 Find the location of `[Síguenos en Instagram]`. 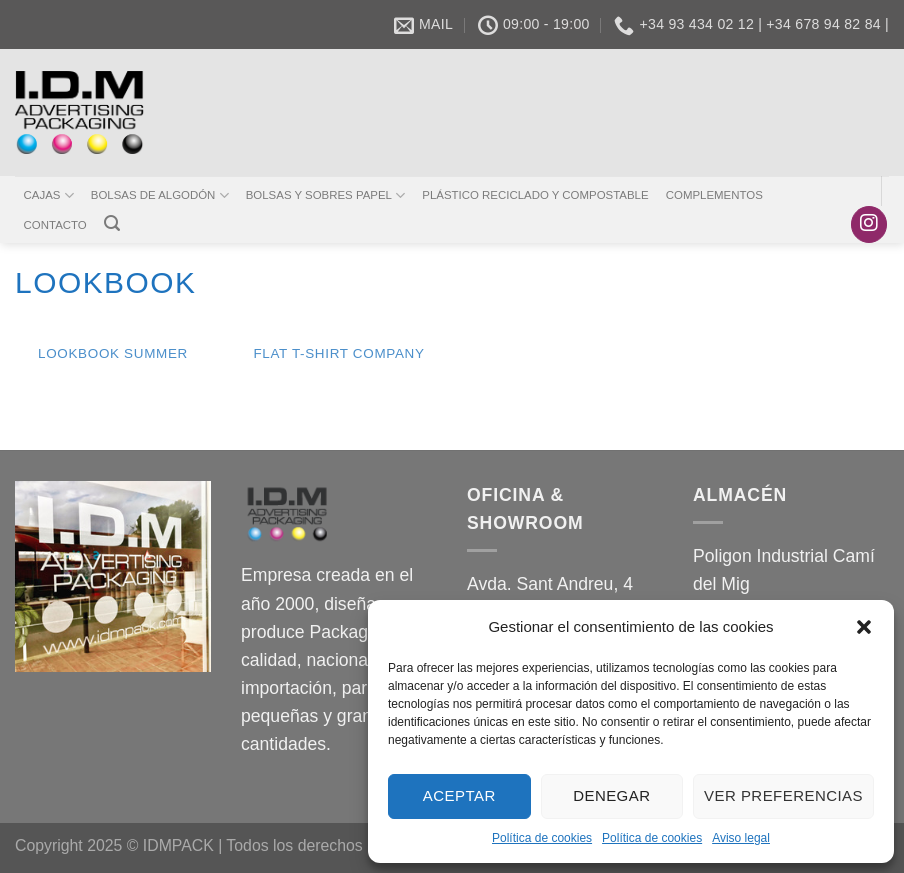

[Síguenos en Instagram] is located at coordinates (869, 224).